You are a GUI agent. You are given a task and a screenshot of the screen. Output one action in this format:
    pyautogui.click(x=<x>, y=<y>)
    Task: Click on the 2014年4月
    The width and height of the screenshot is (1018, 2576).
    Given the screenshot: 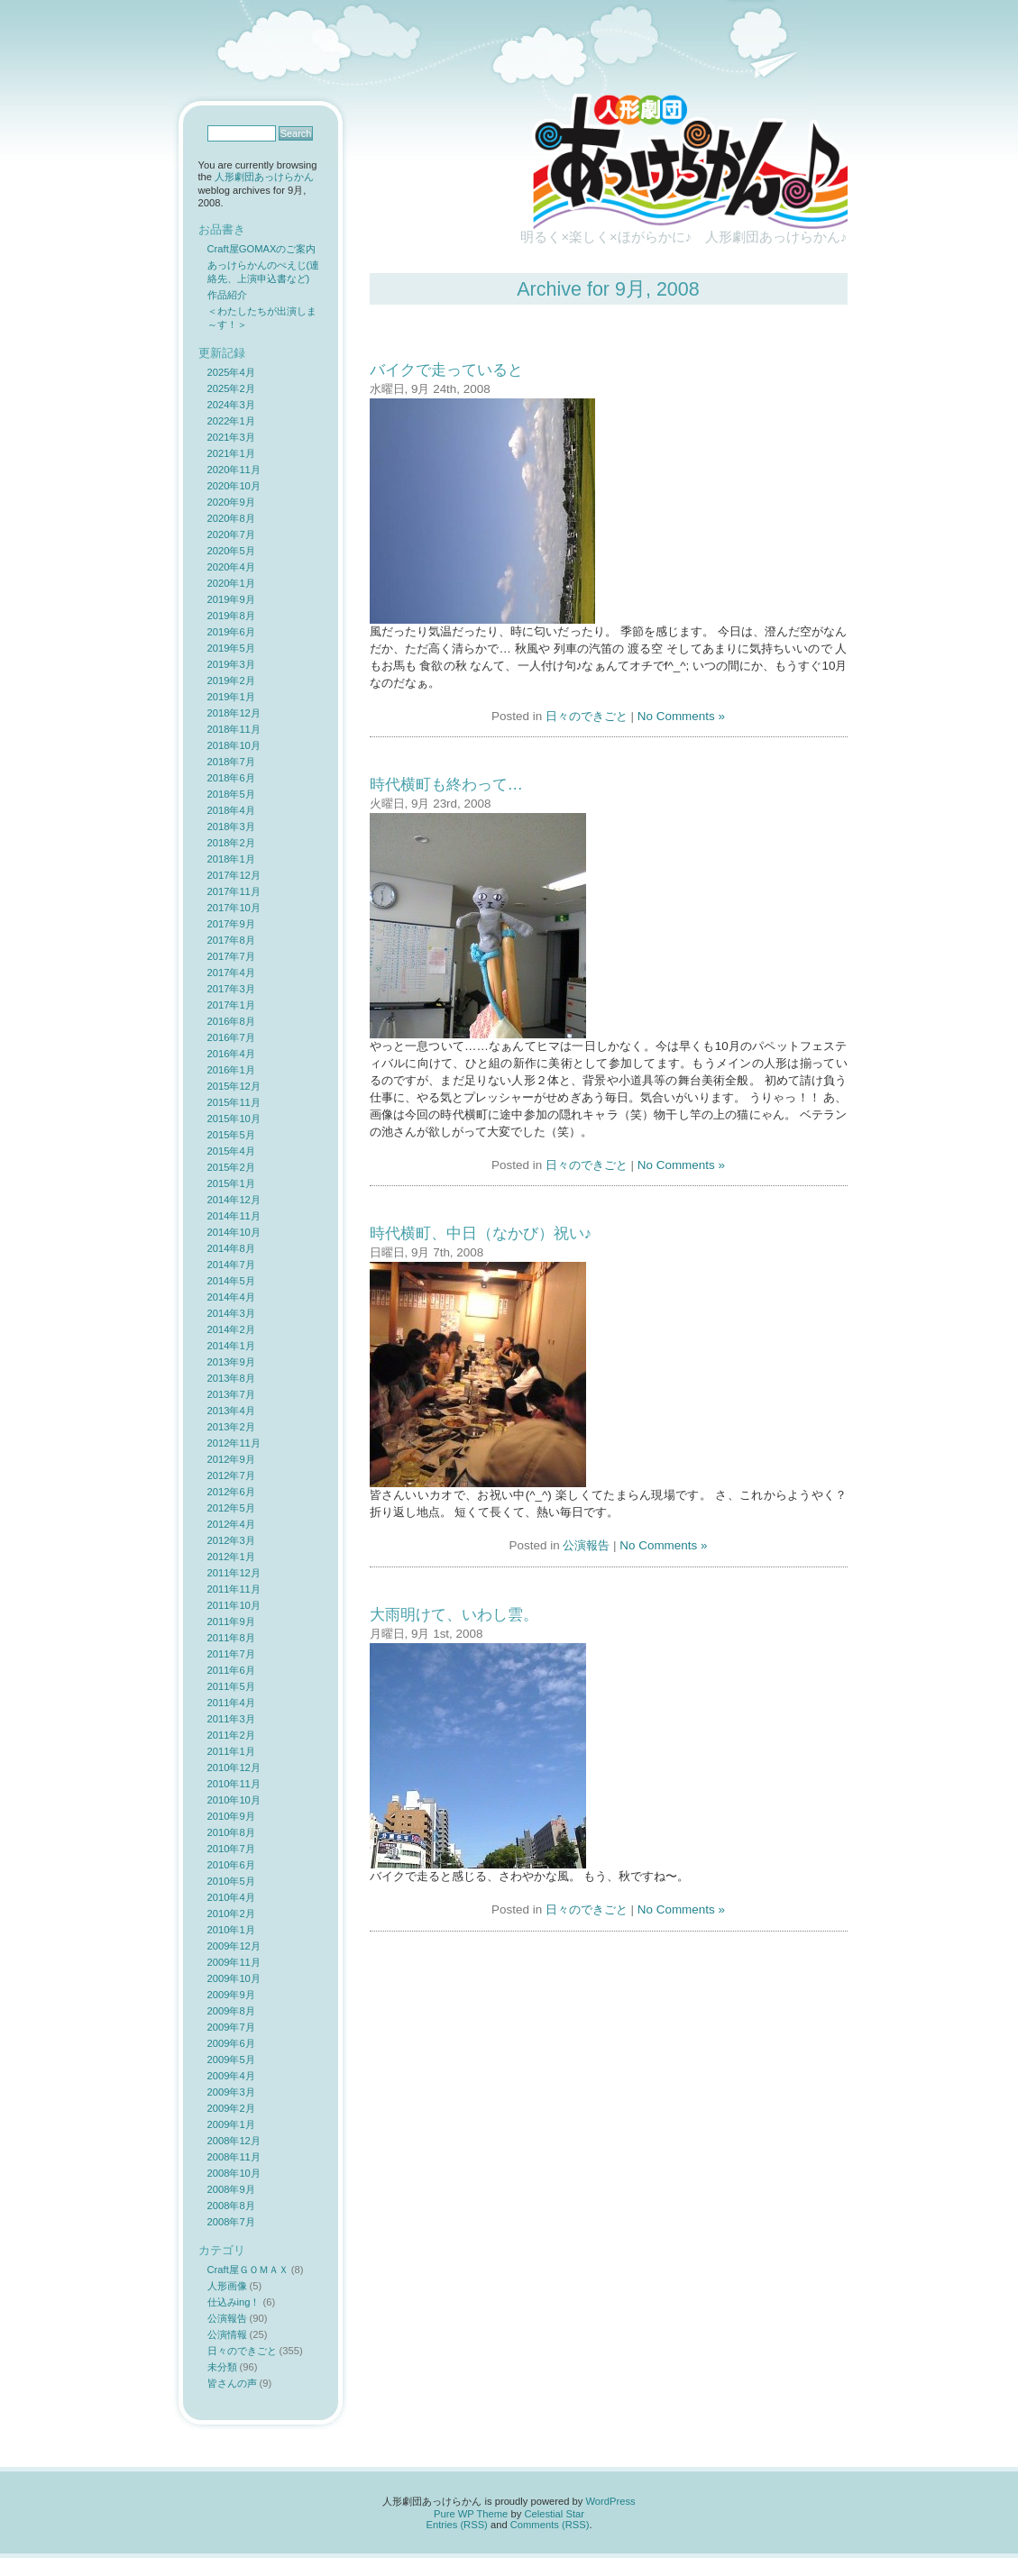 What is the action you would take?
    pyautogui.click(x=231, y=1297)
    